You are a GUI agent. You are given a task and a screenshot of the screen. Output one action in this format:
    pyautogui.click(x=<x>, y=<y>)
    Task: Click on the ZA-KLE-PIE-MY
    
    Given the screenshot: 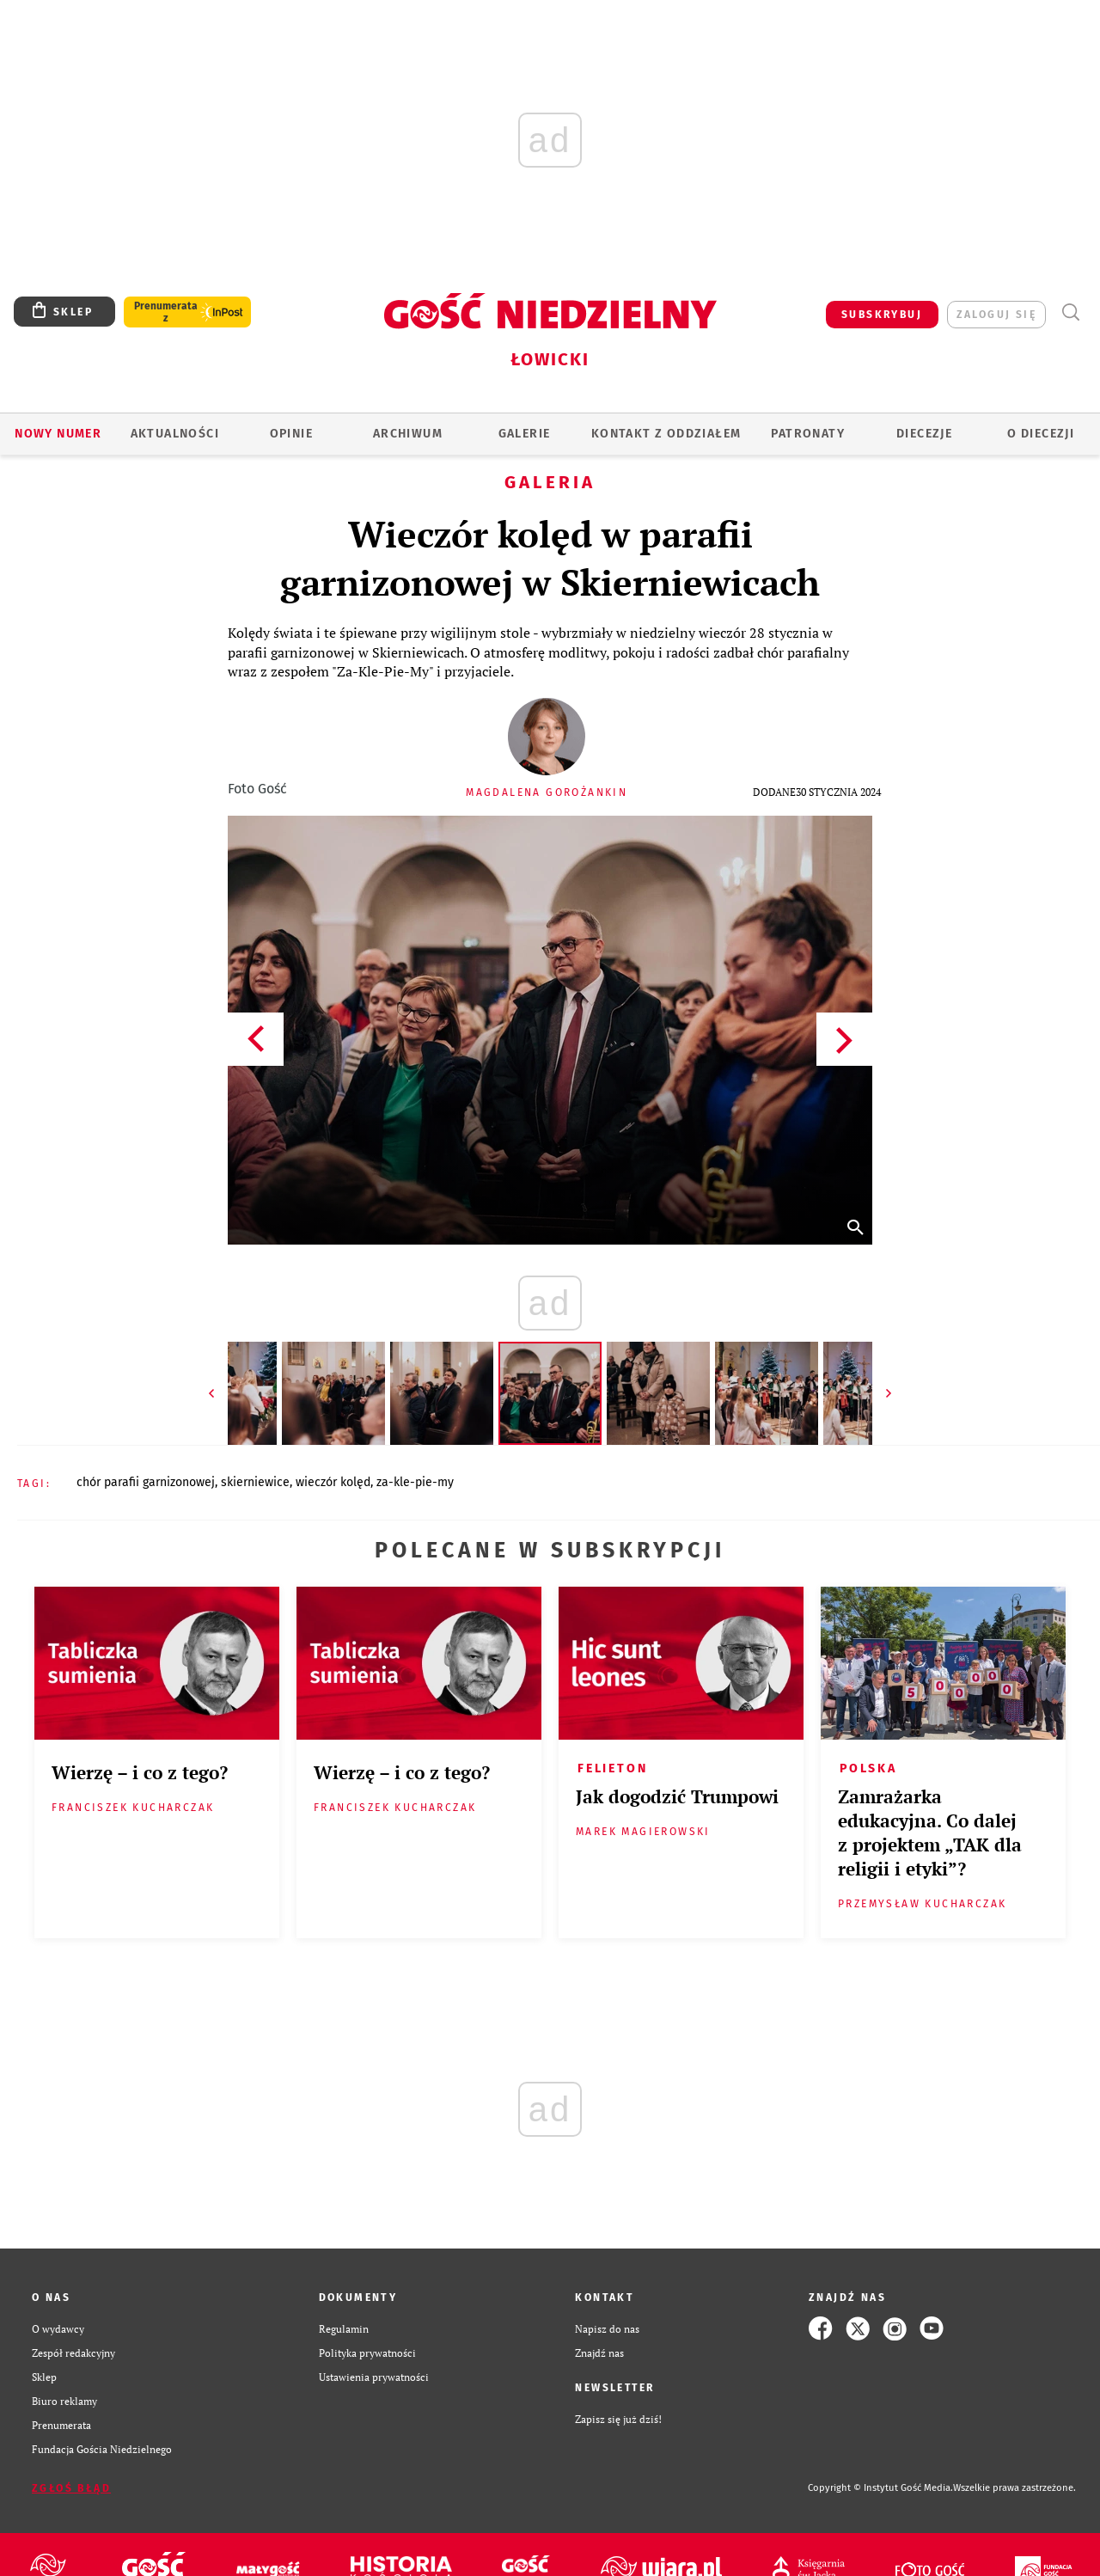 What is the action you would take?
    pyautogui.click(x=415, y=1482)
    